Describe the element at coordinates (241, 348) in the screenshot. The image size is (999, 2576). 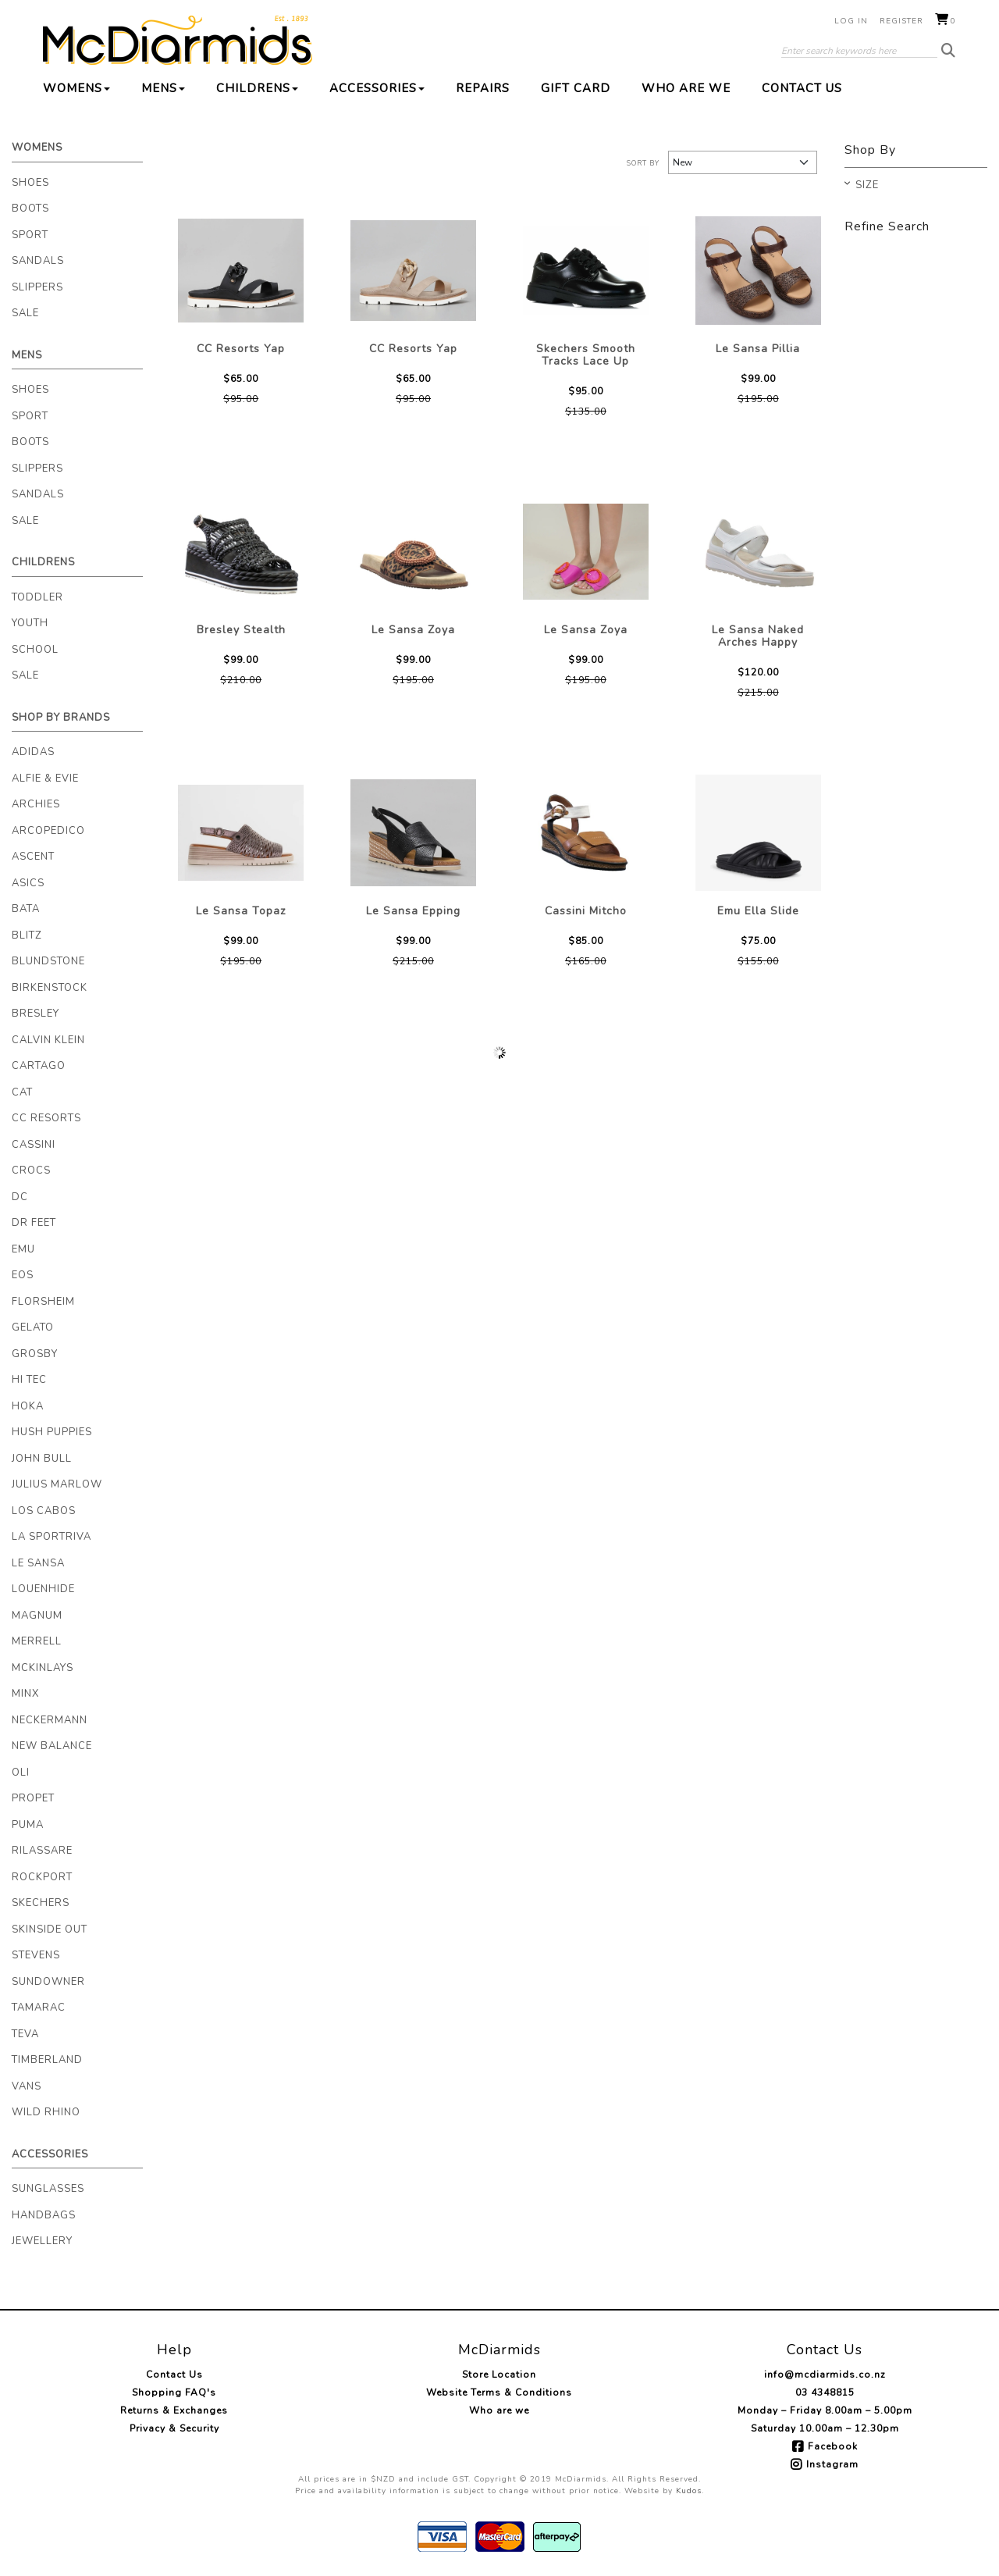
I see `CC Resorts Yap` at that location.